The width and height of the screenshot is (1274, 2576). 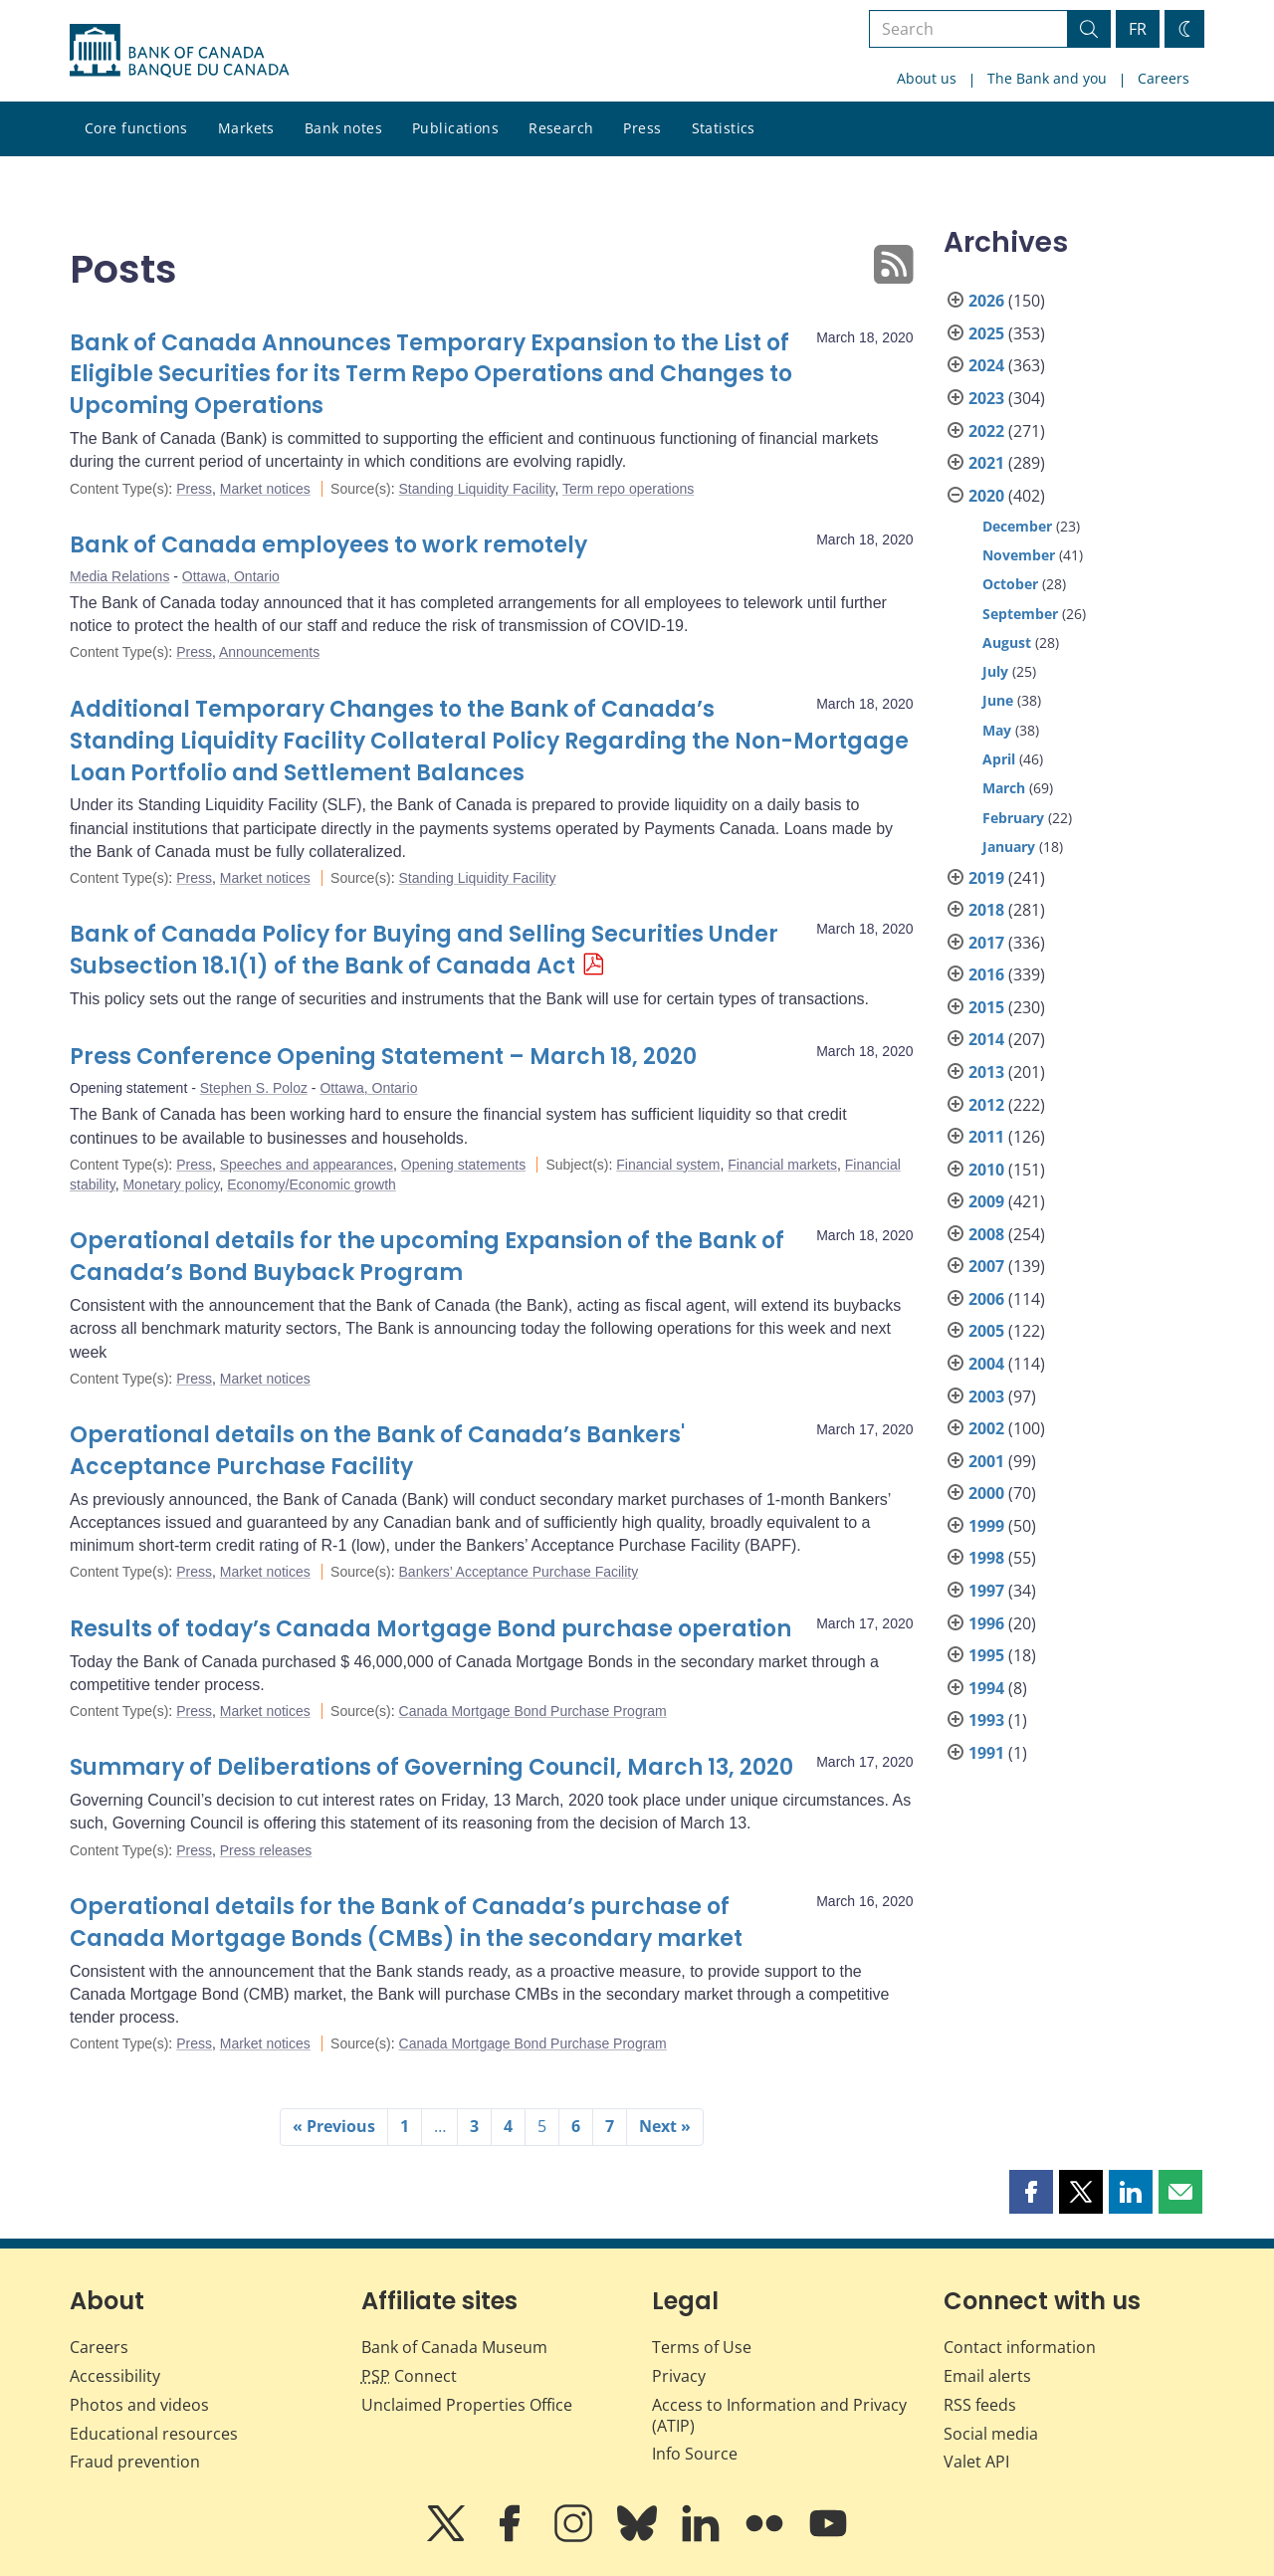 I want to click on Unclaimed Properties Office, so click(x=466, y=2405).